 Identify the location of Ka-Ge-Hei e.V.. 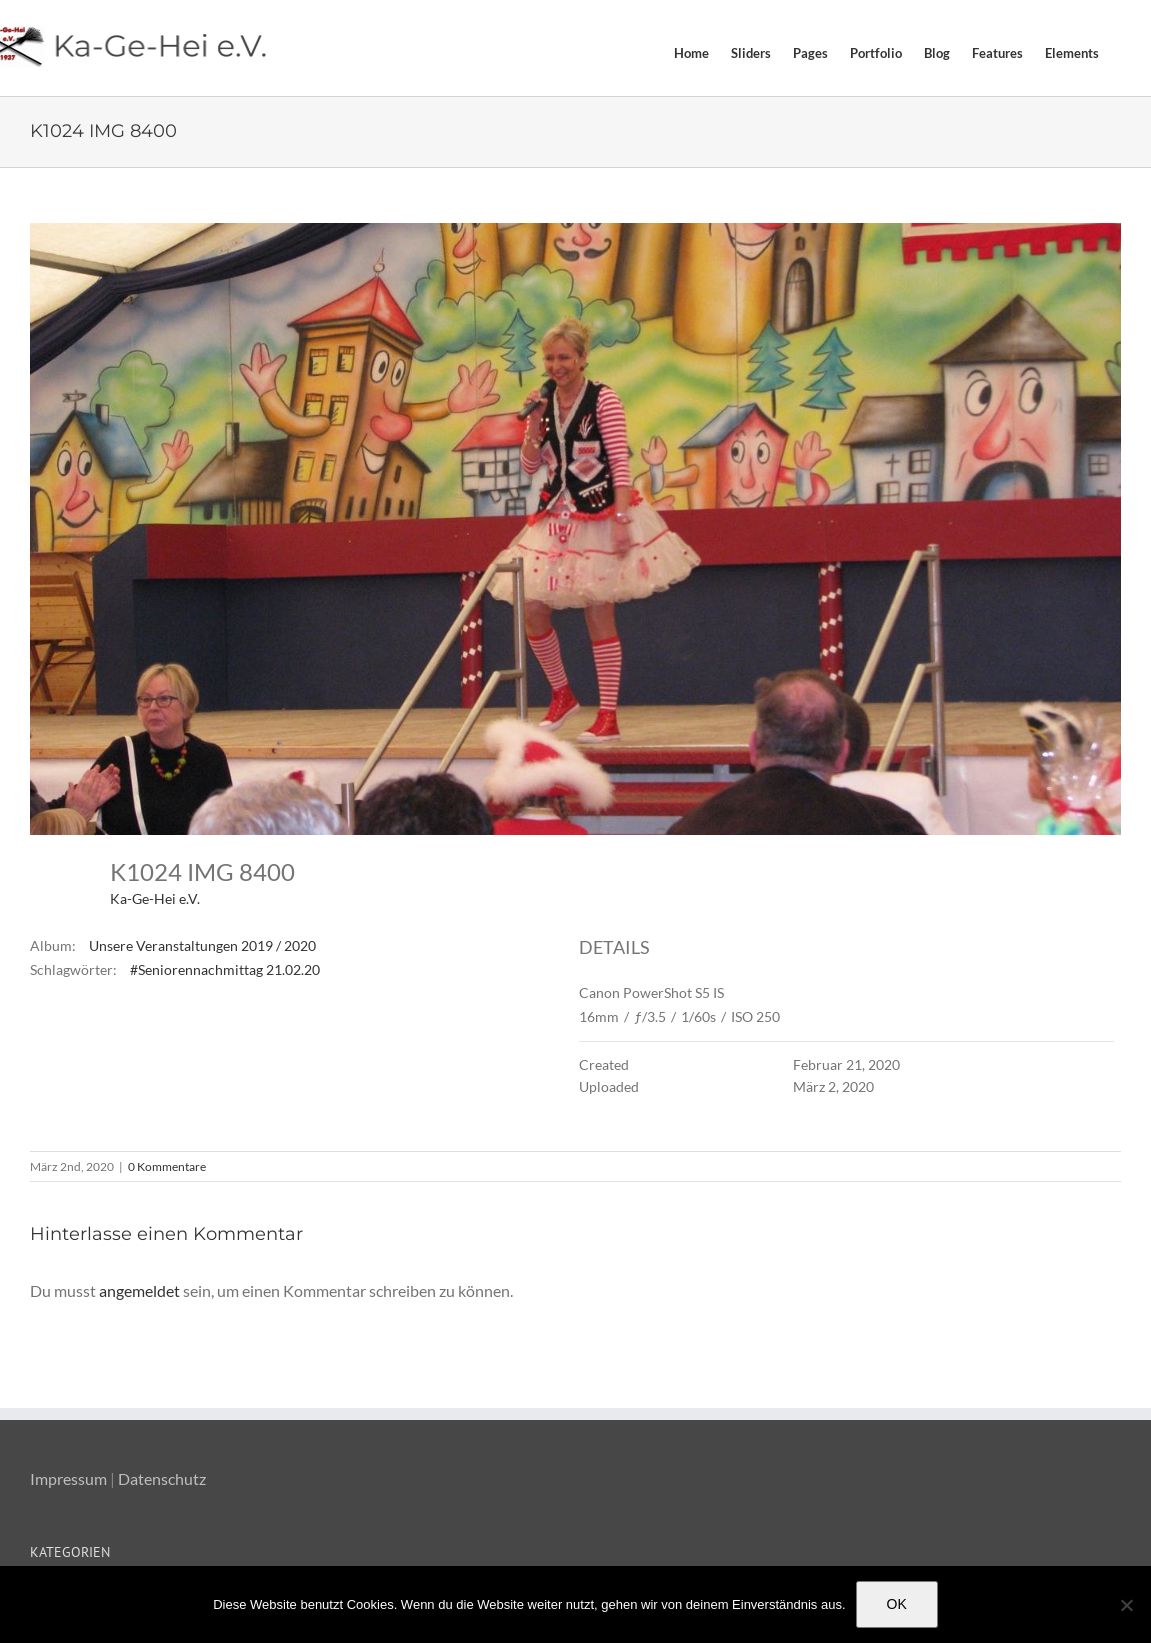
(155, 898).